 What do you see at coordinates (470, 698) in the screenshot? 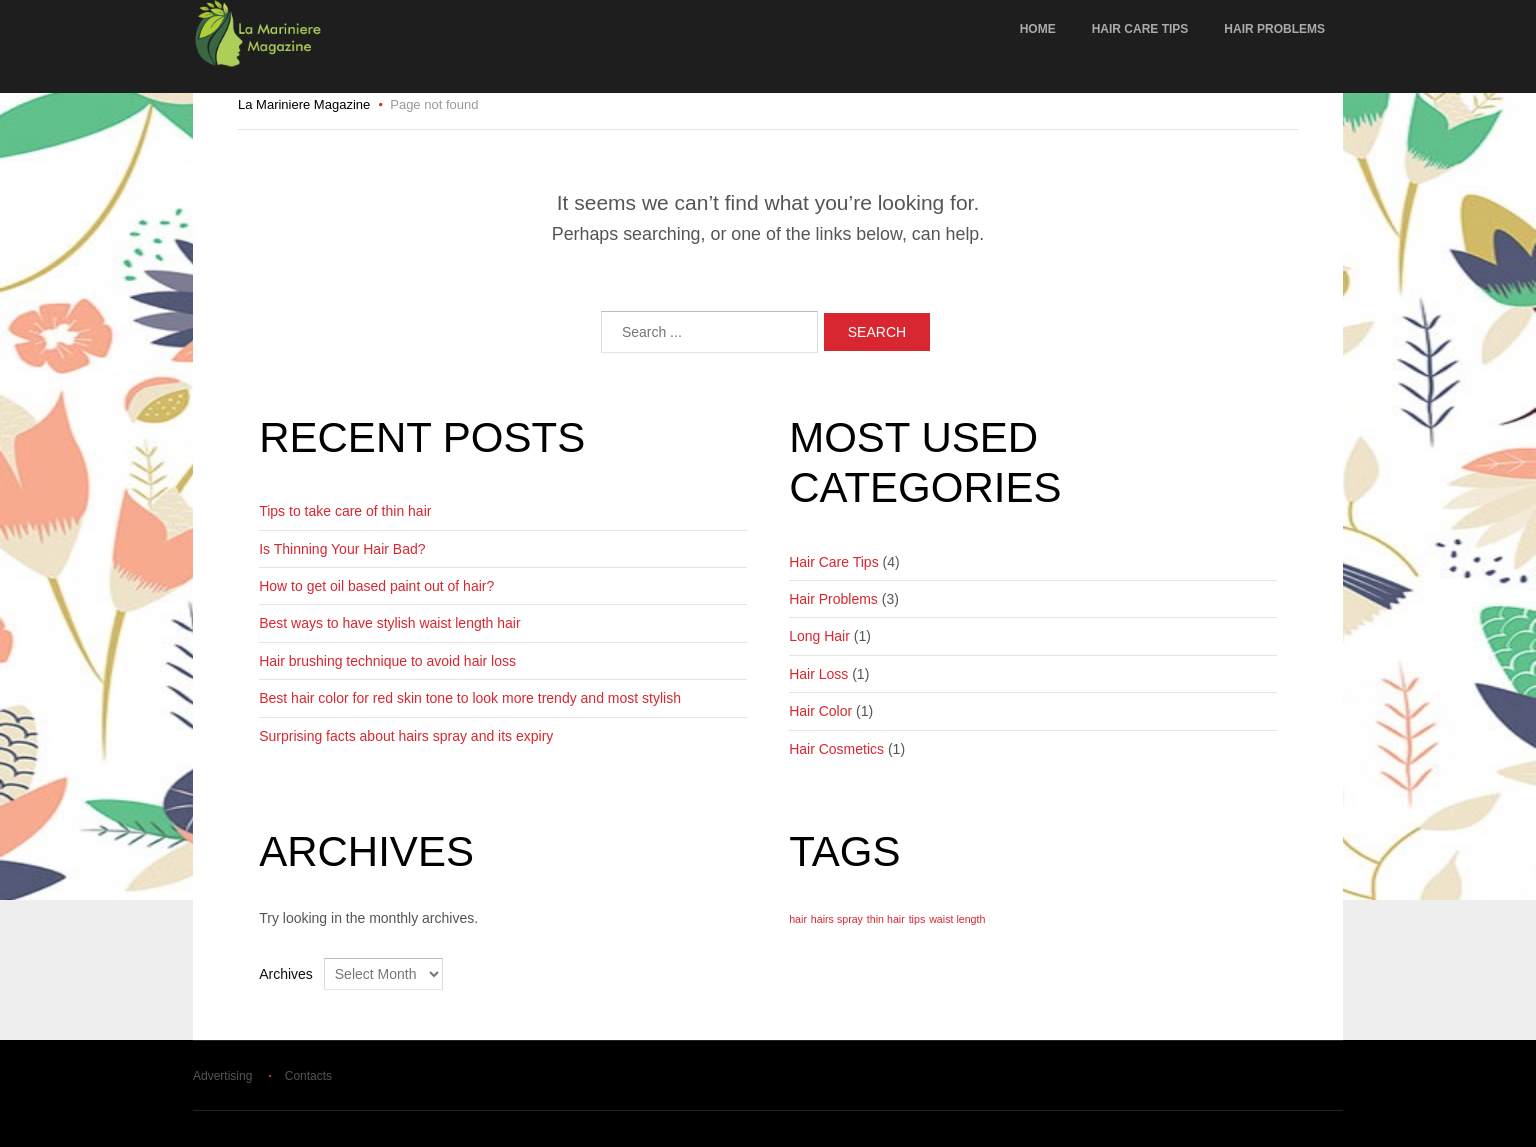
I see `Best hair color for red skin tone to look more trendy and most stylish` at bounding box center [470, 698].